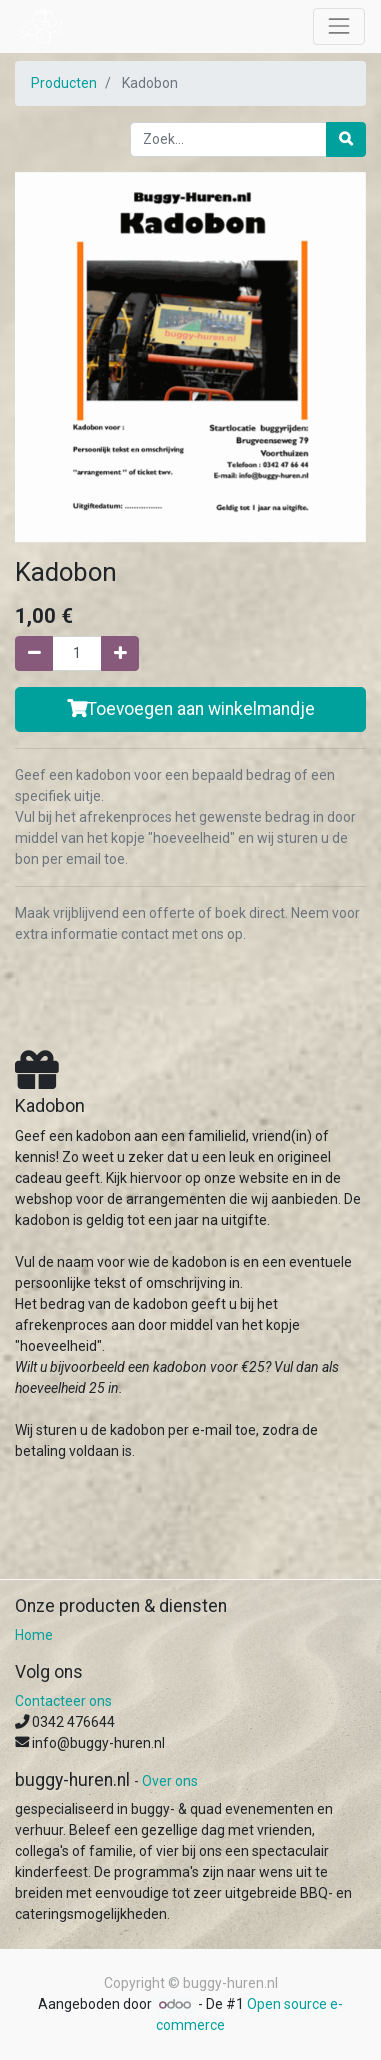 The width and height of the screenshot is (381, 2060). Describe the element at coordinates (346, 139) in the screenshot. I see `[Zoek]` at that location.